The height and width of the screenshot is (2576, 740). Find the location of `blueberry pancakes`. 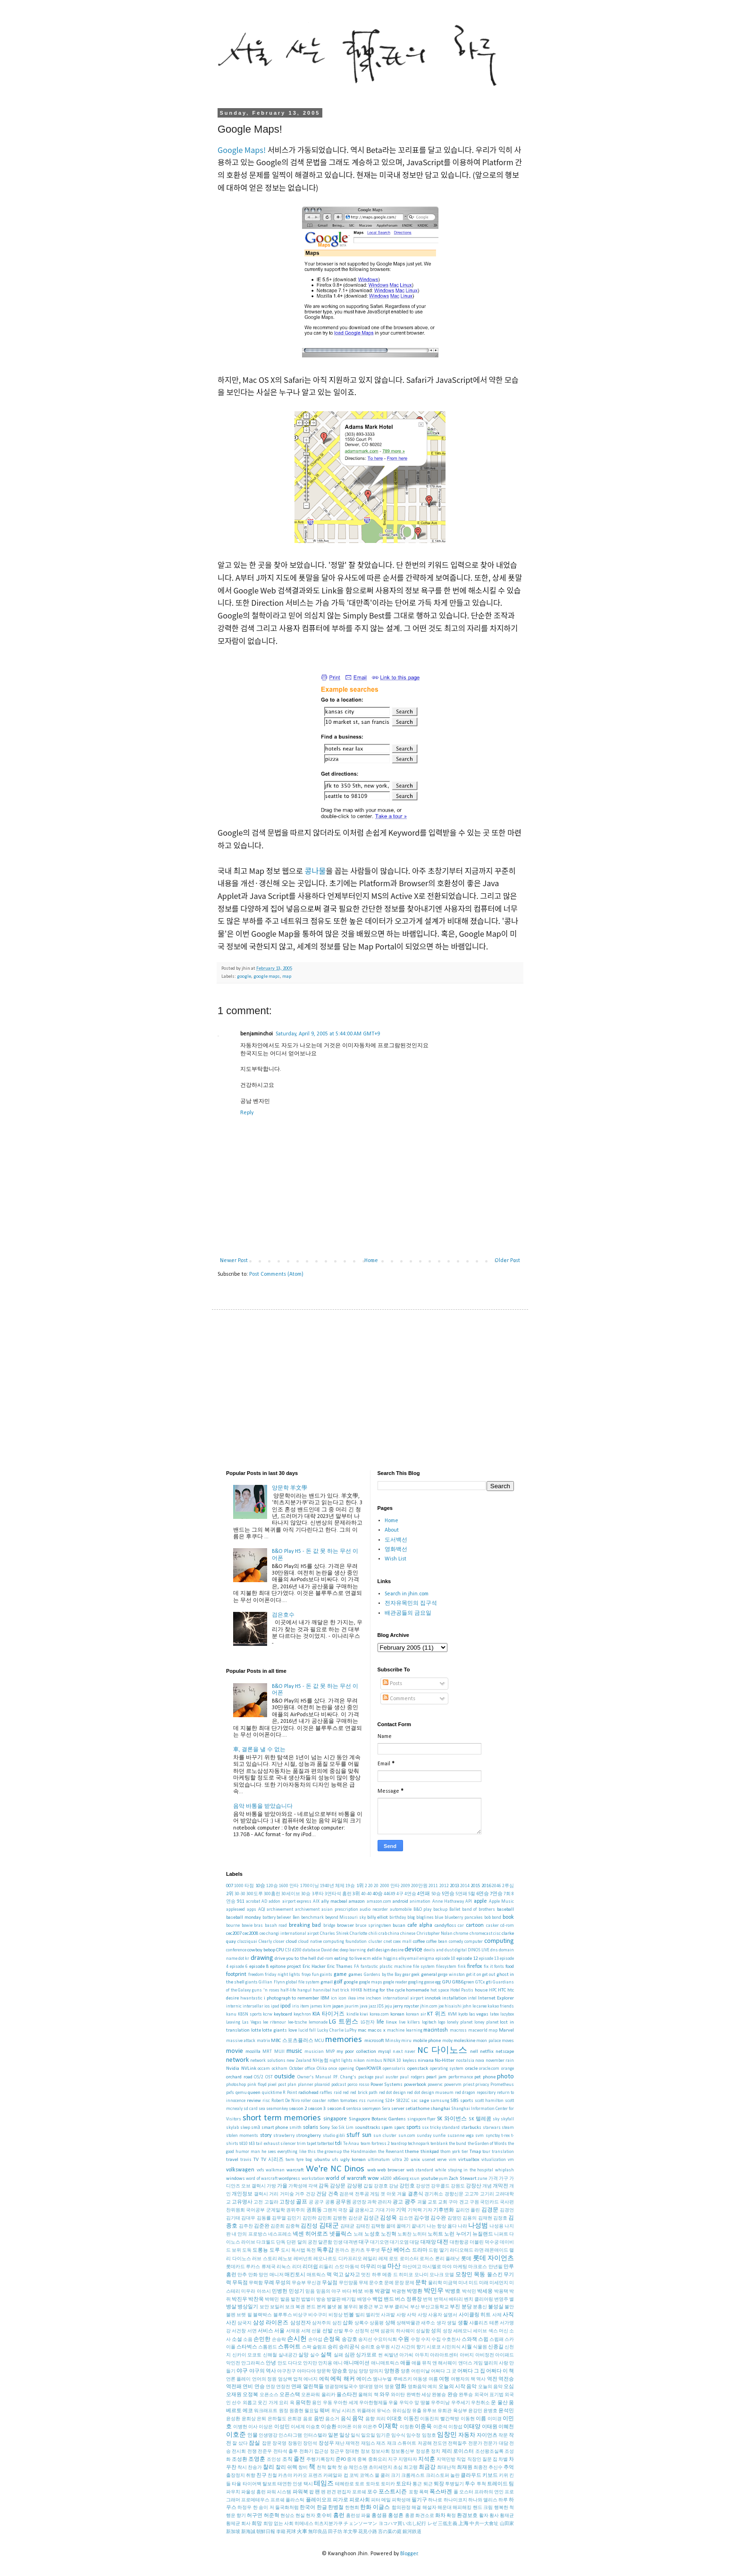

blueberry pancakes is located at coordinates (464, 1917).